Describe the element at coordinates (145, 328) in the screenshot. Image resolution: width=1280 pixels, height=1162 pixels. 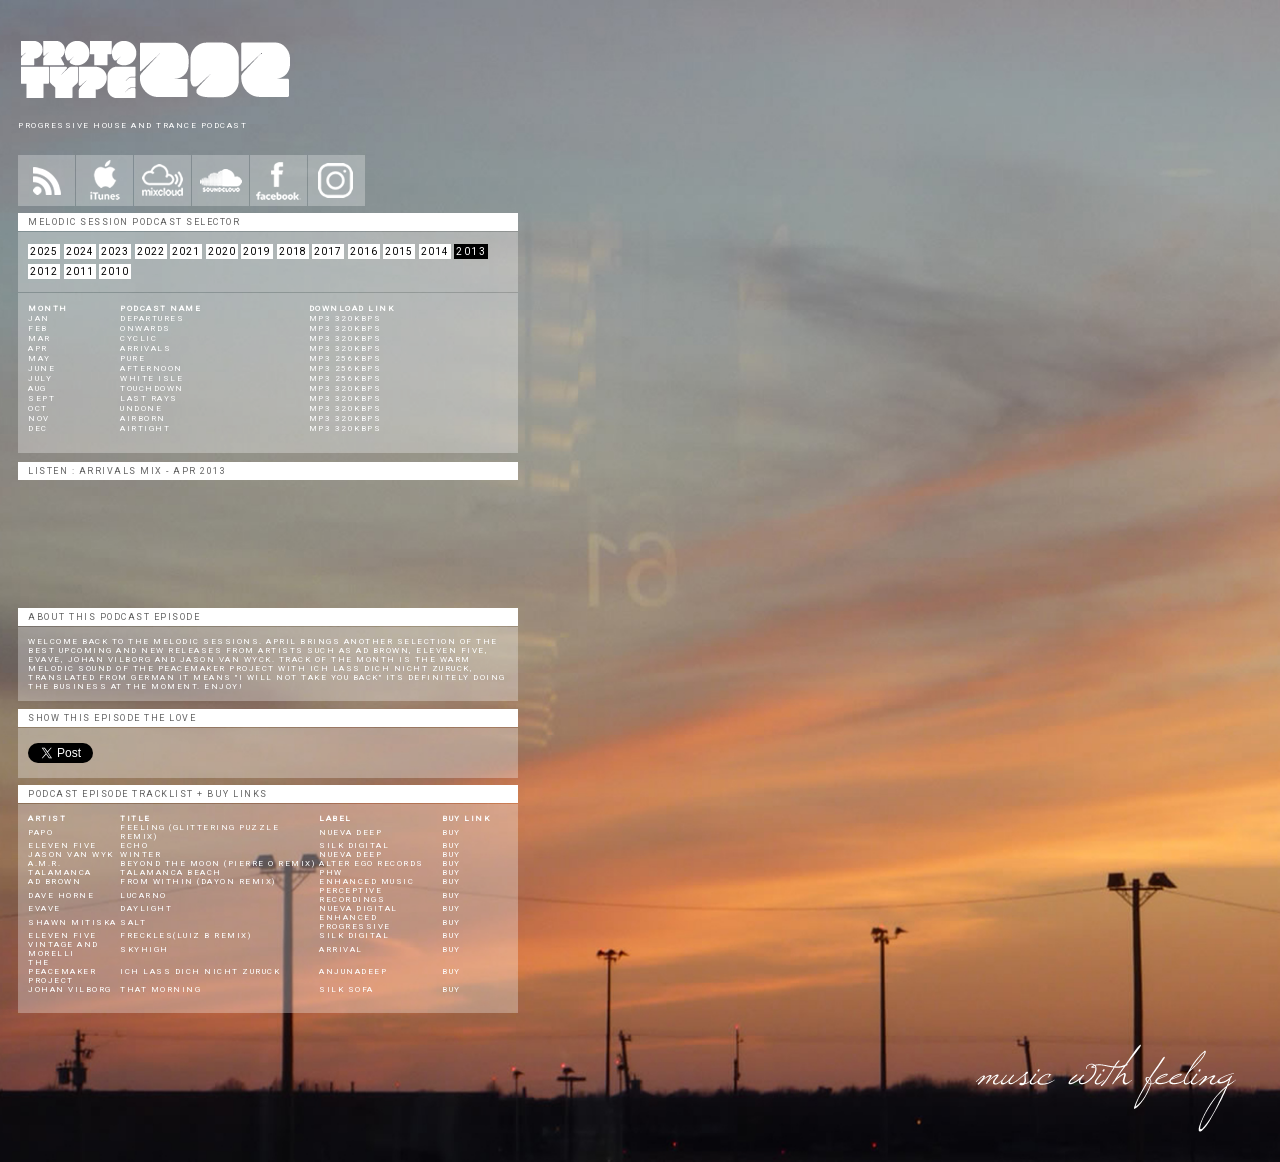
I see `Onwards` at that location.